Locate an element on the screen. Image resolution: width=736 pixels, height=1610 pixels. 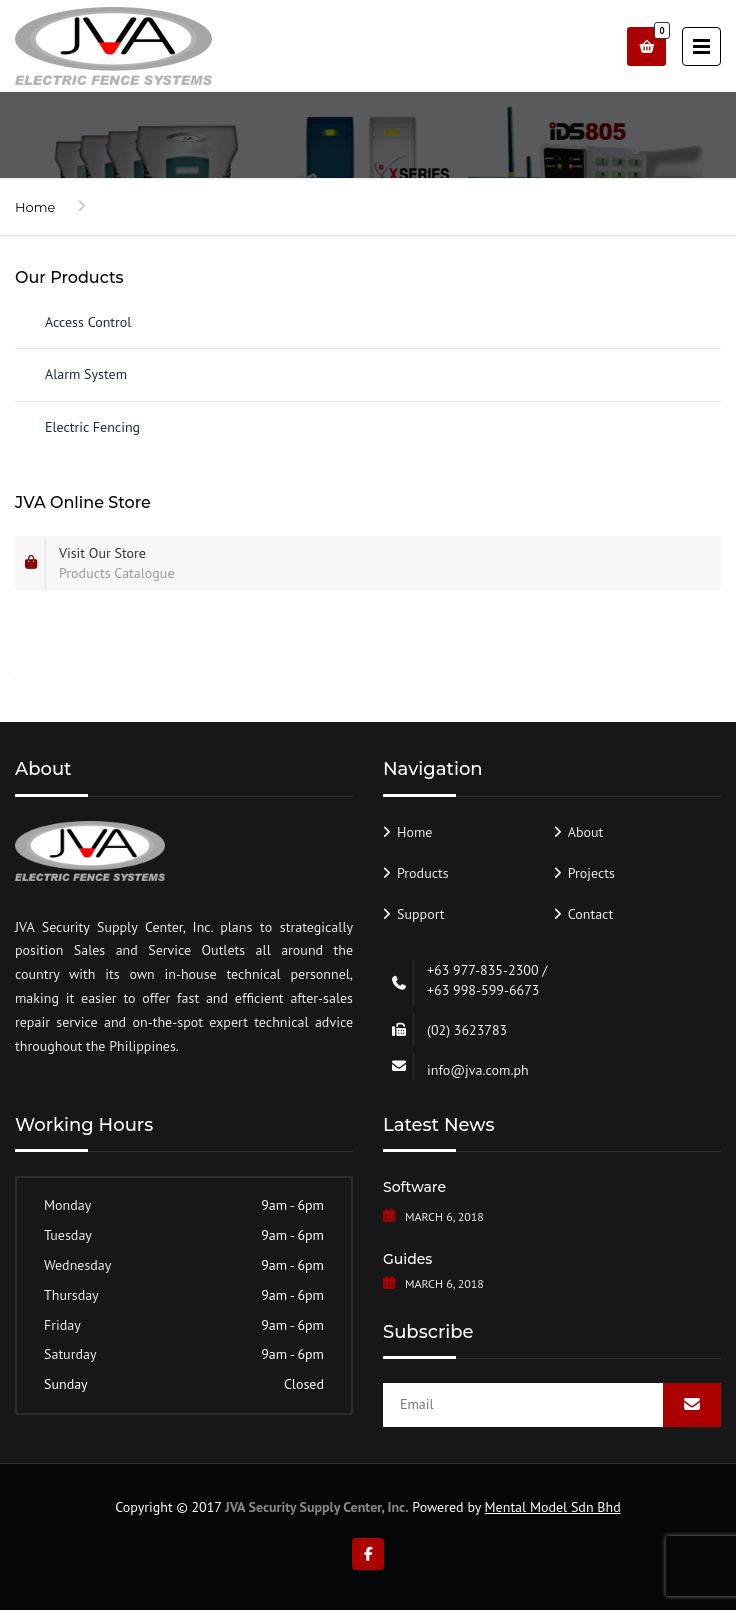
Access Control is located at coordinates (88, 322).